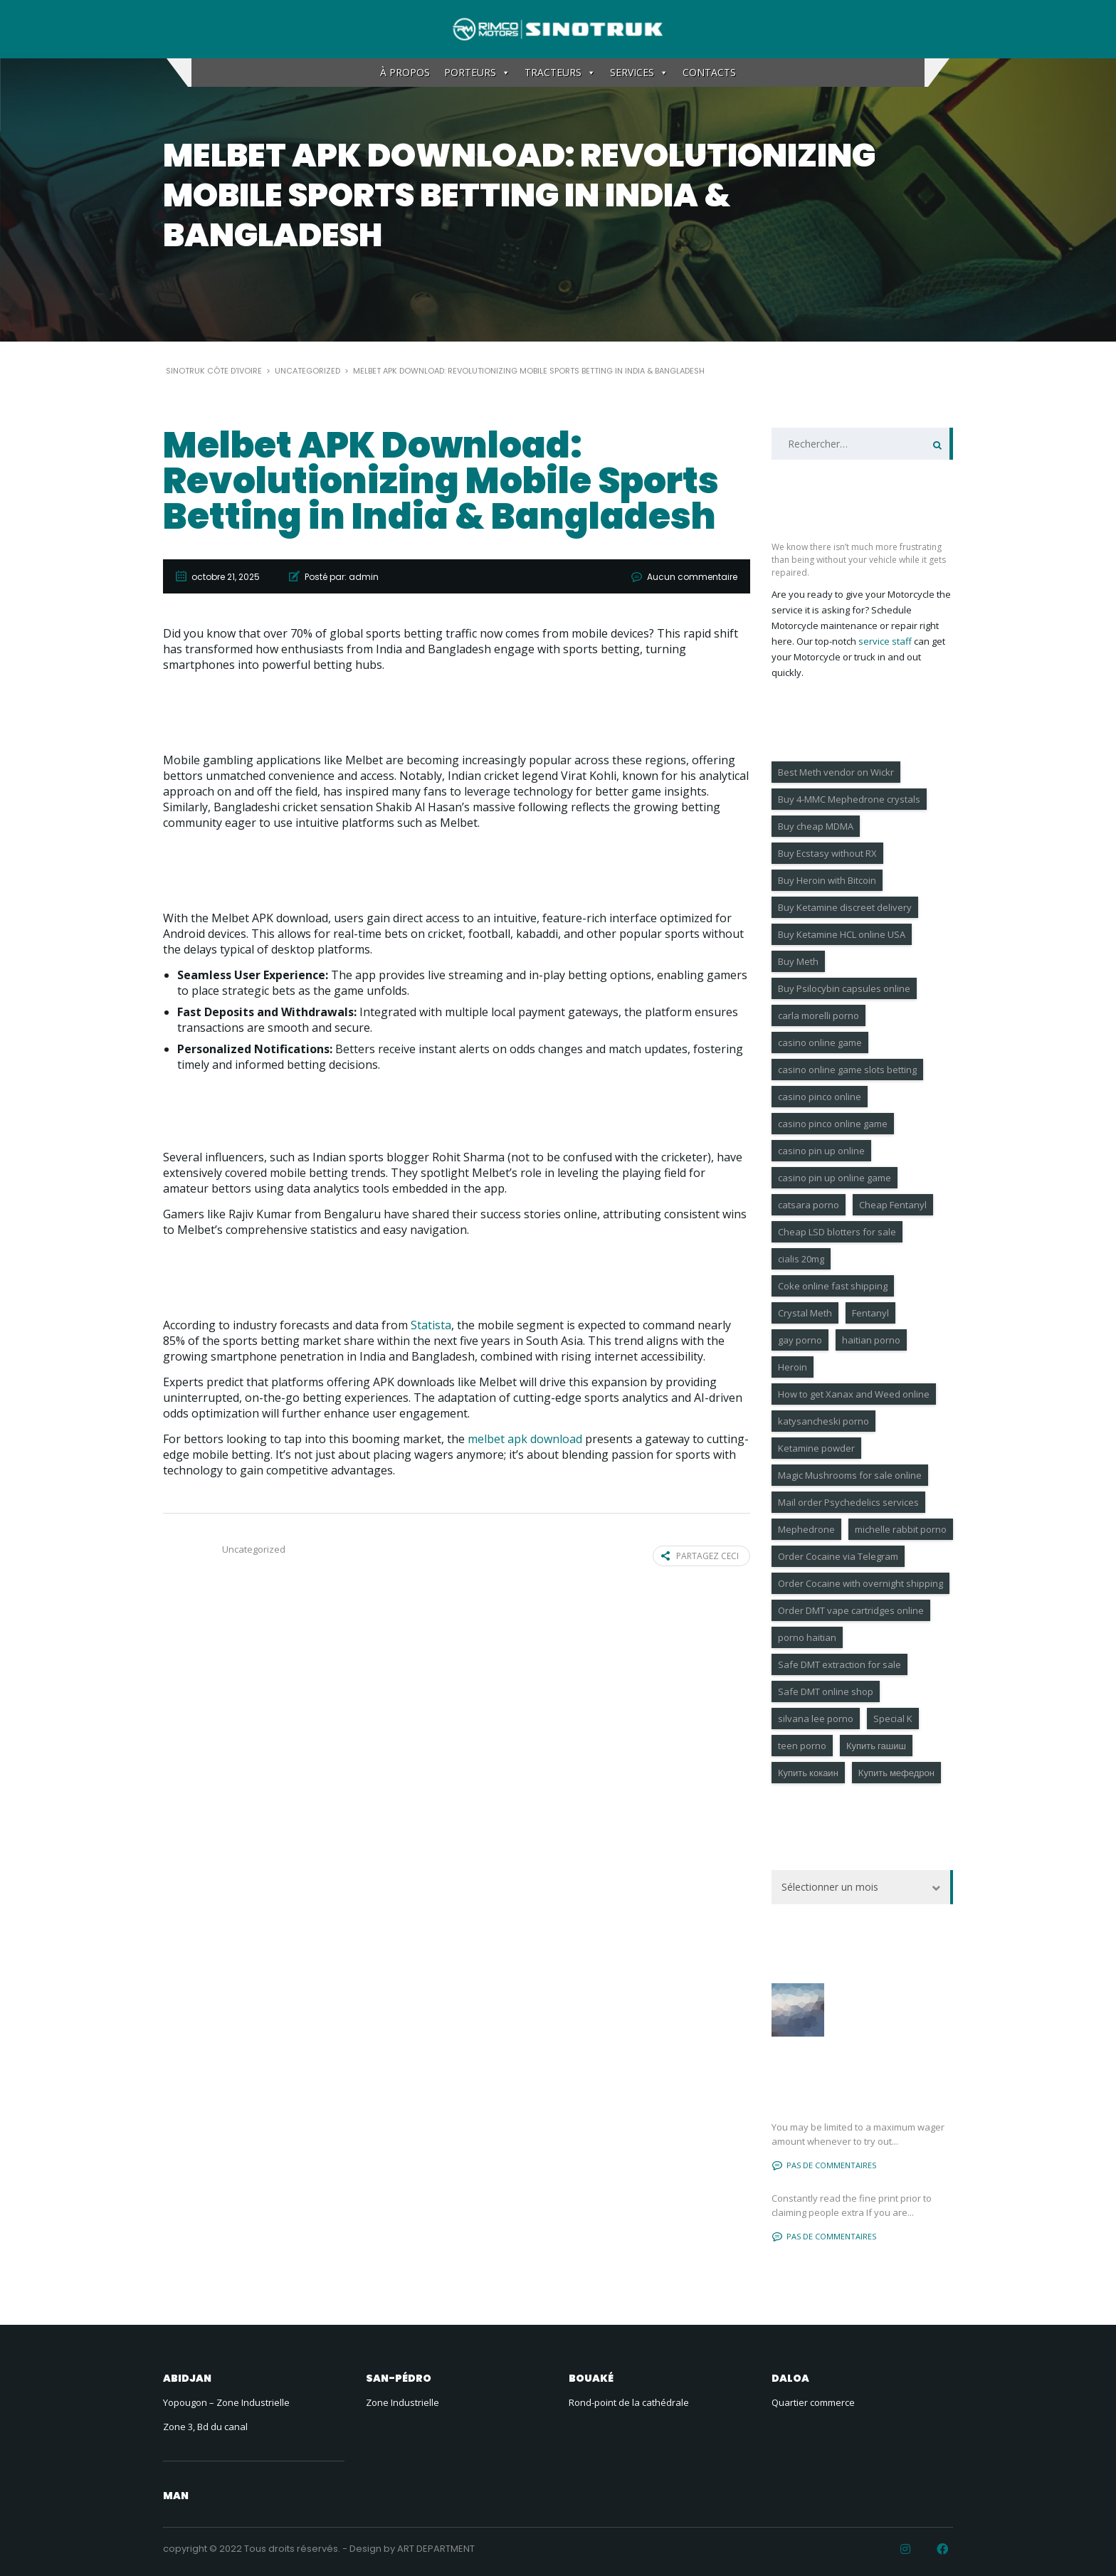  Describe the element at coordinates (798, 961) in the screenshot. I see `Buy Meth [Buy Meth (4 éléments)]` at that location.